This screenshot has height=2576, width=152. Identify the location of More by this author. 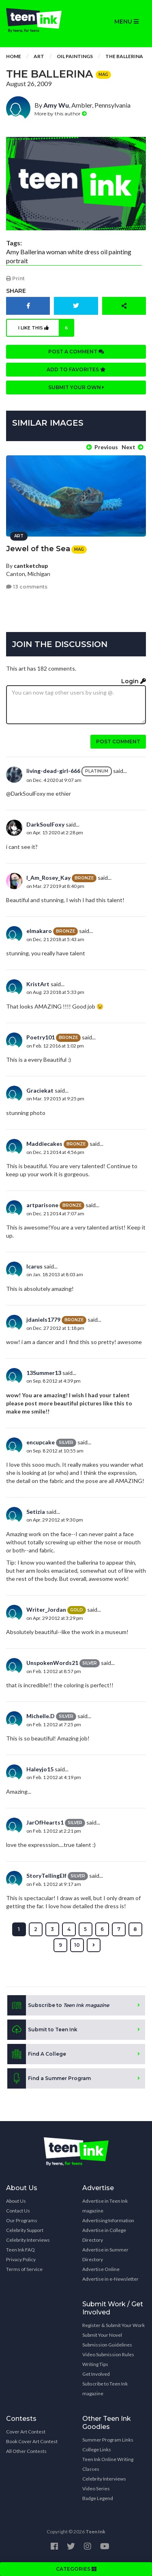
(60, 113).